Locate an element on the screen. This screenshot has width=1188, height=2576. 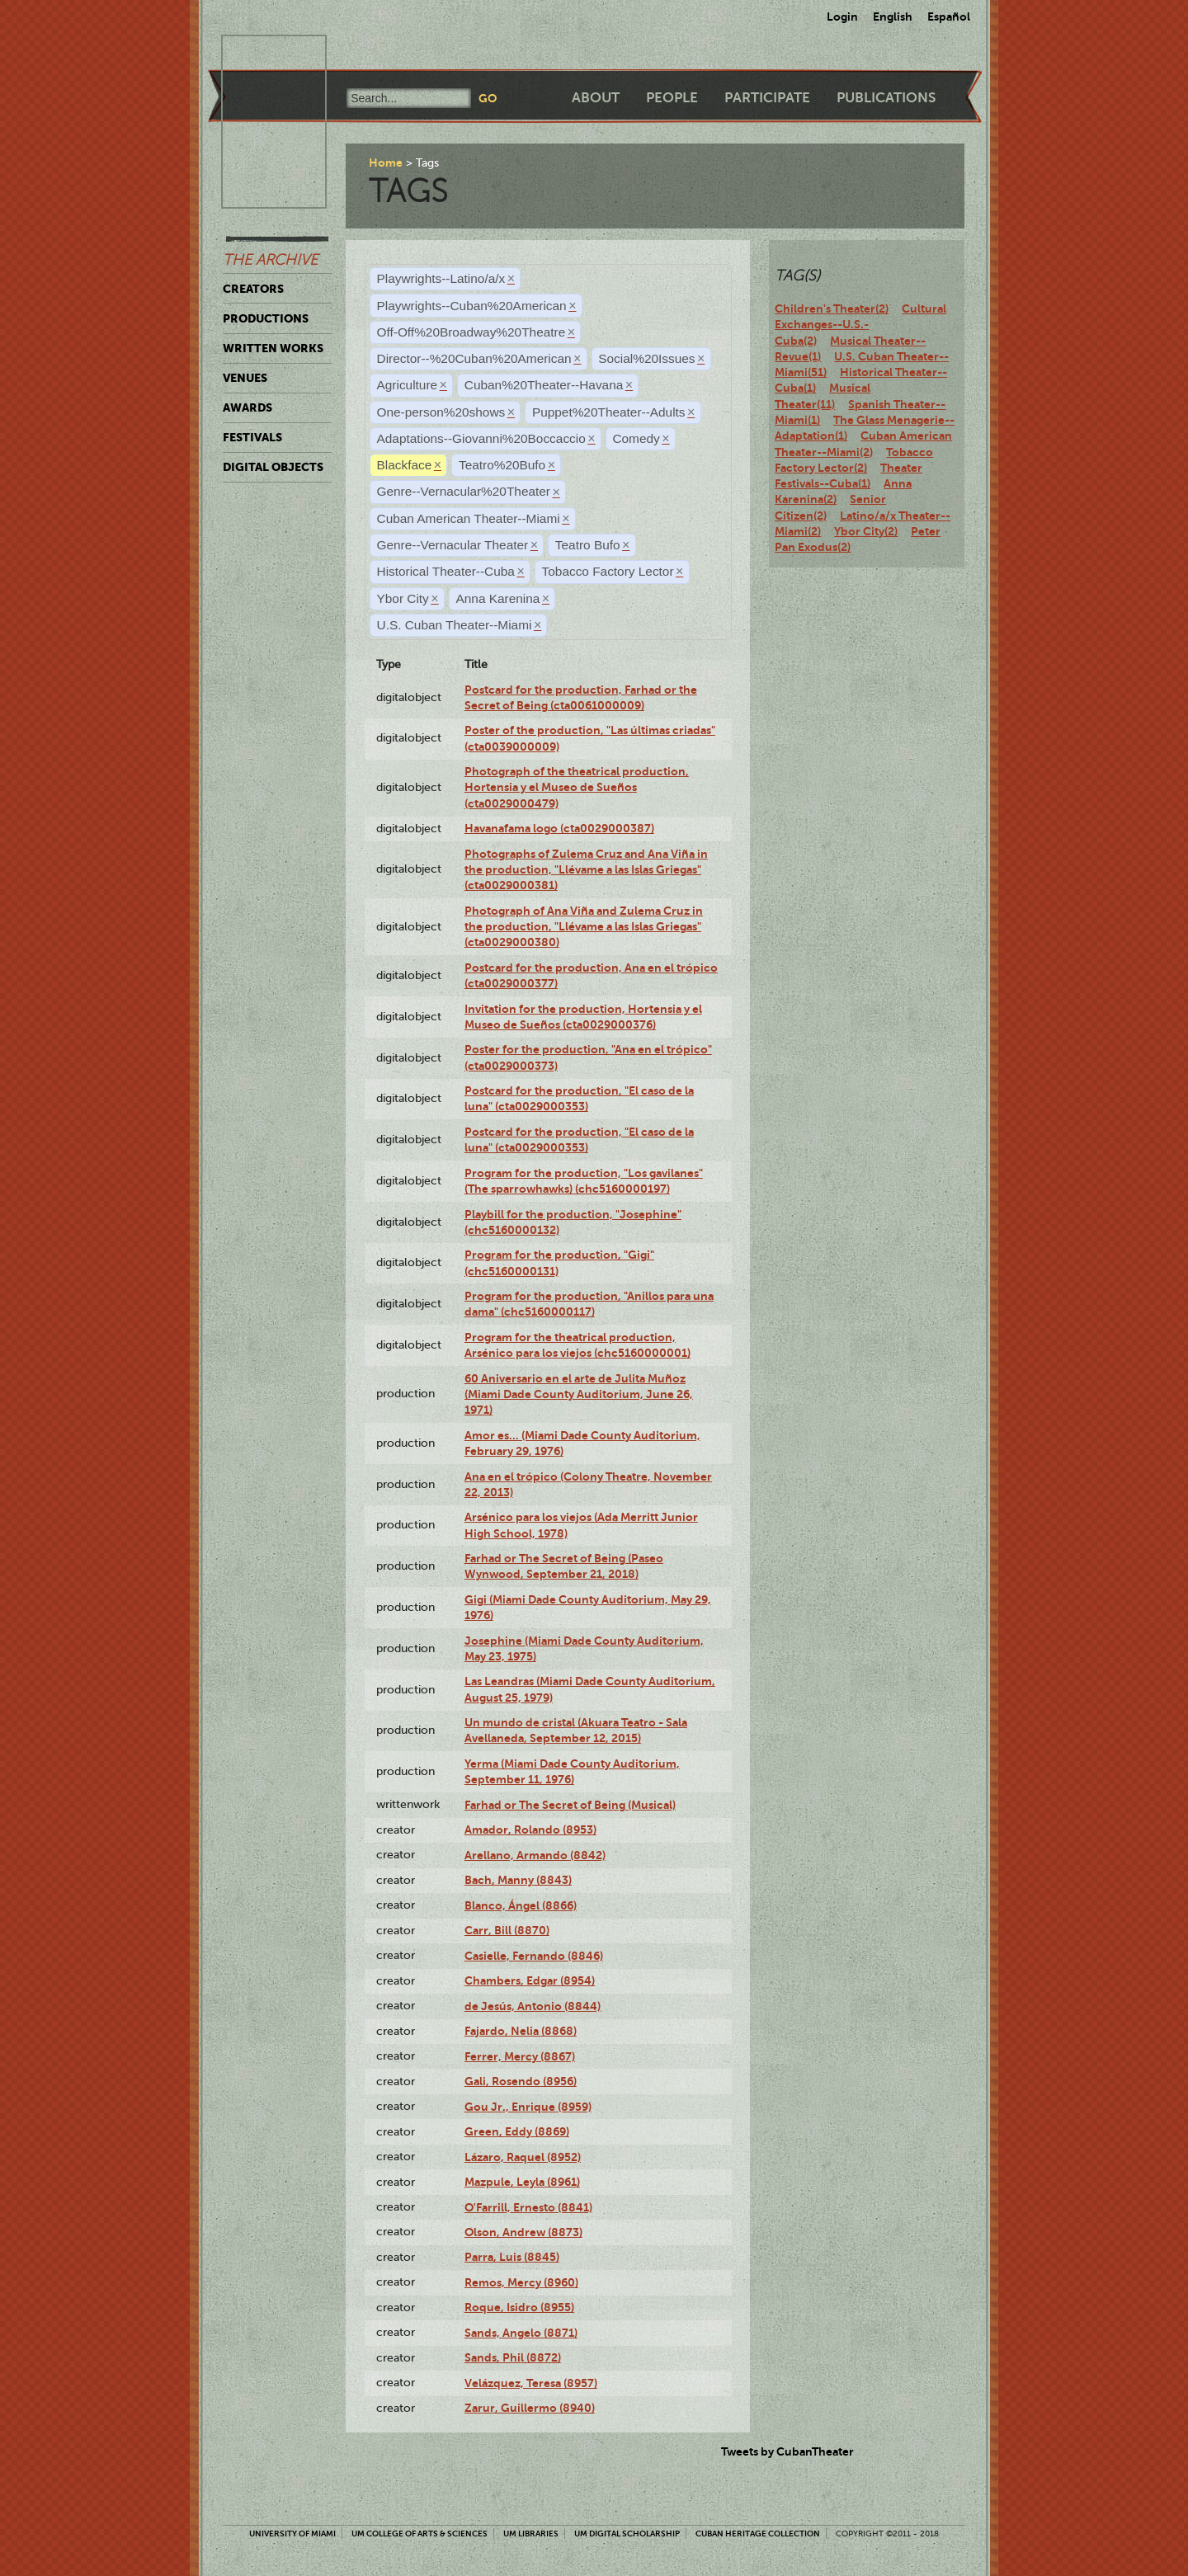
de Jesús, Antonio (8844) is located at coordinates (532, 2006).